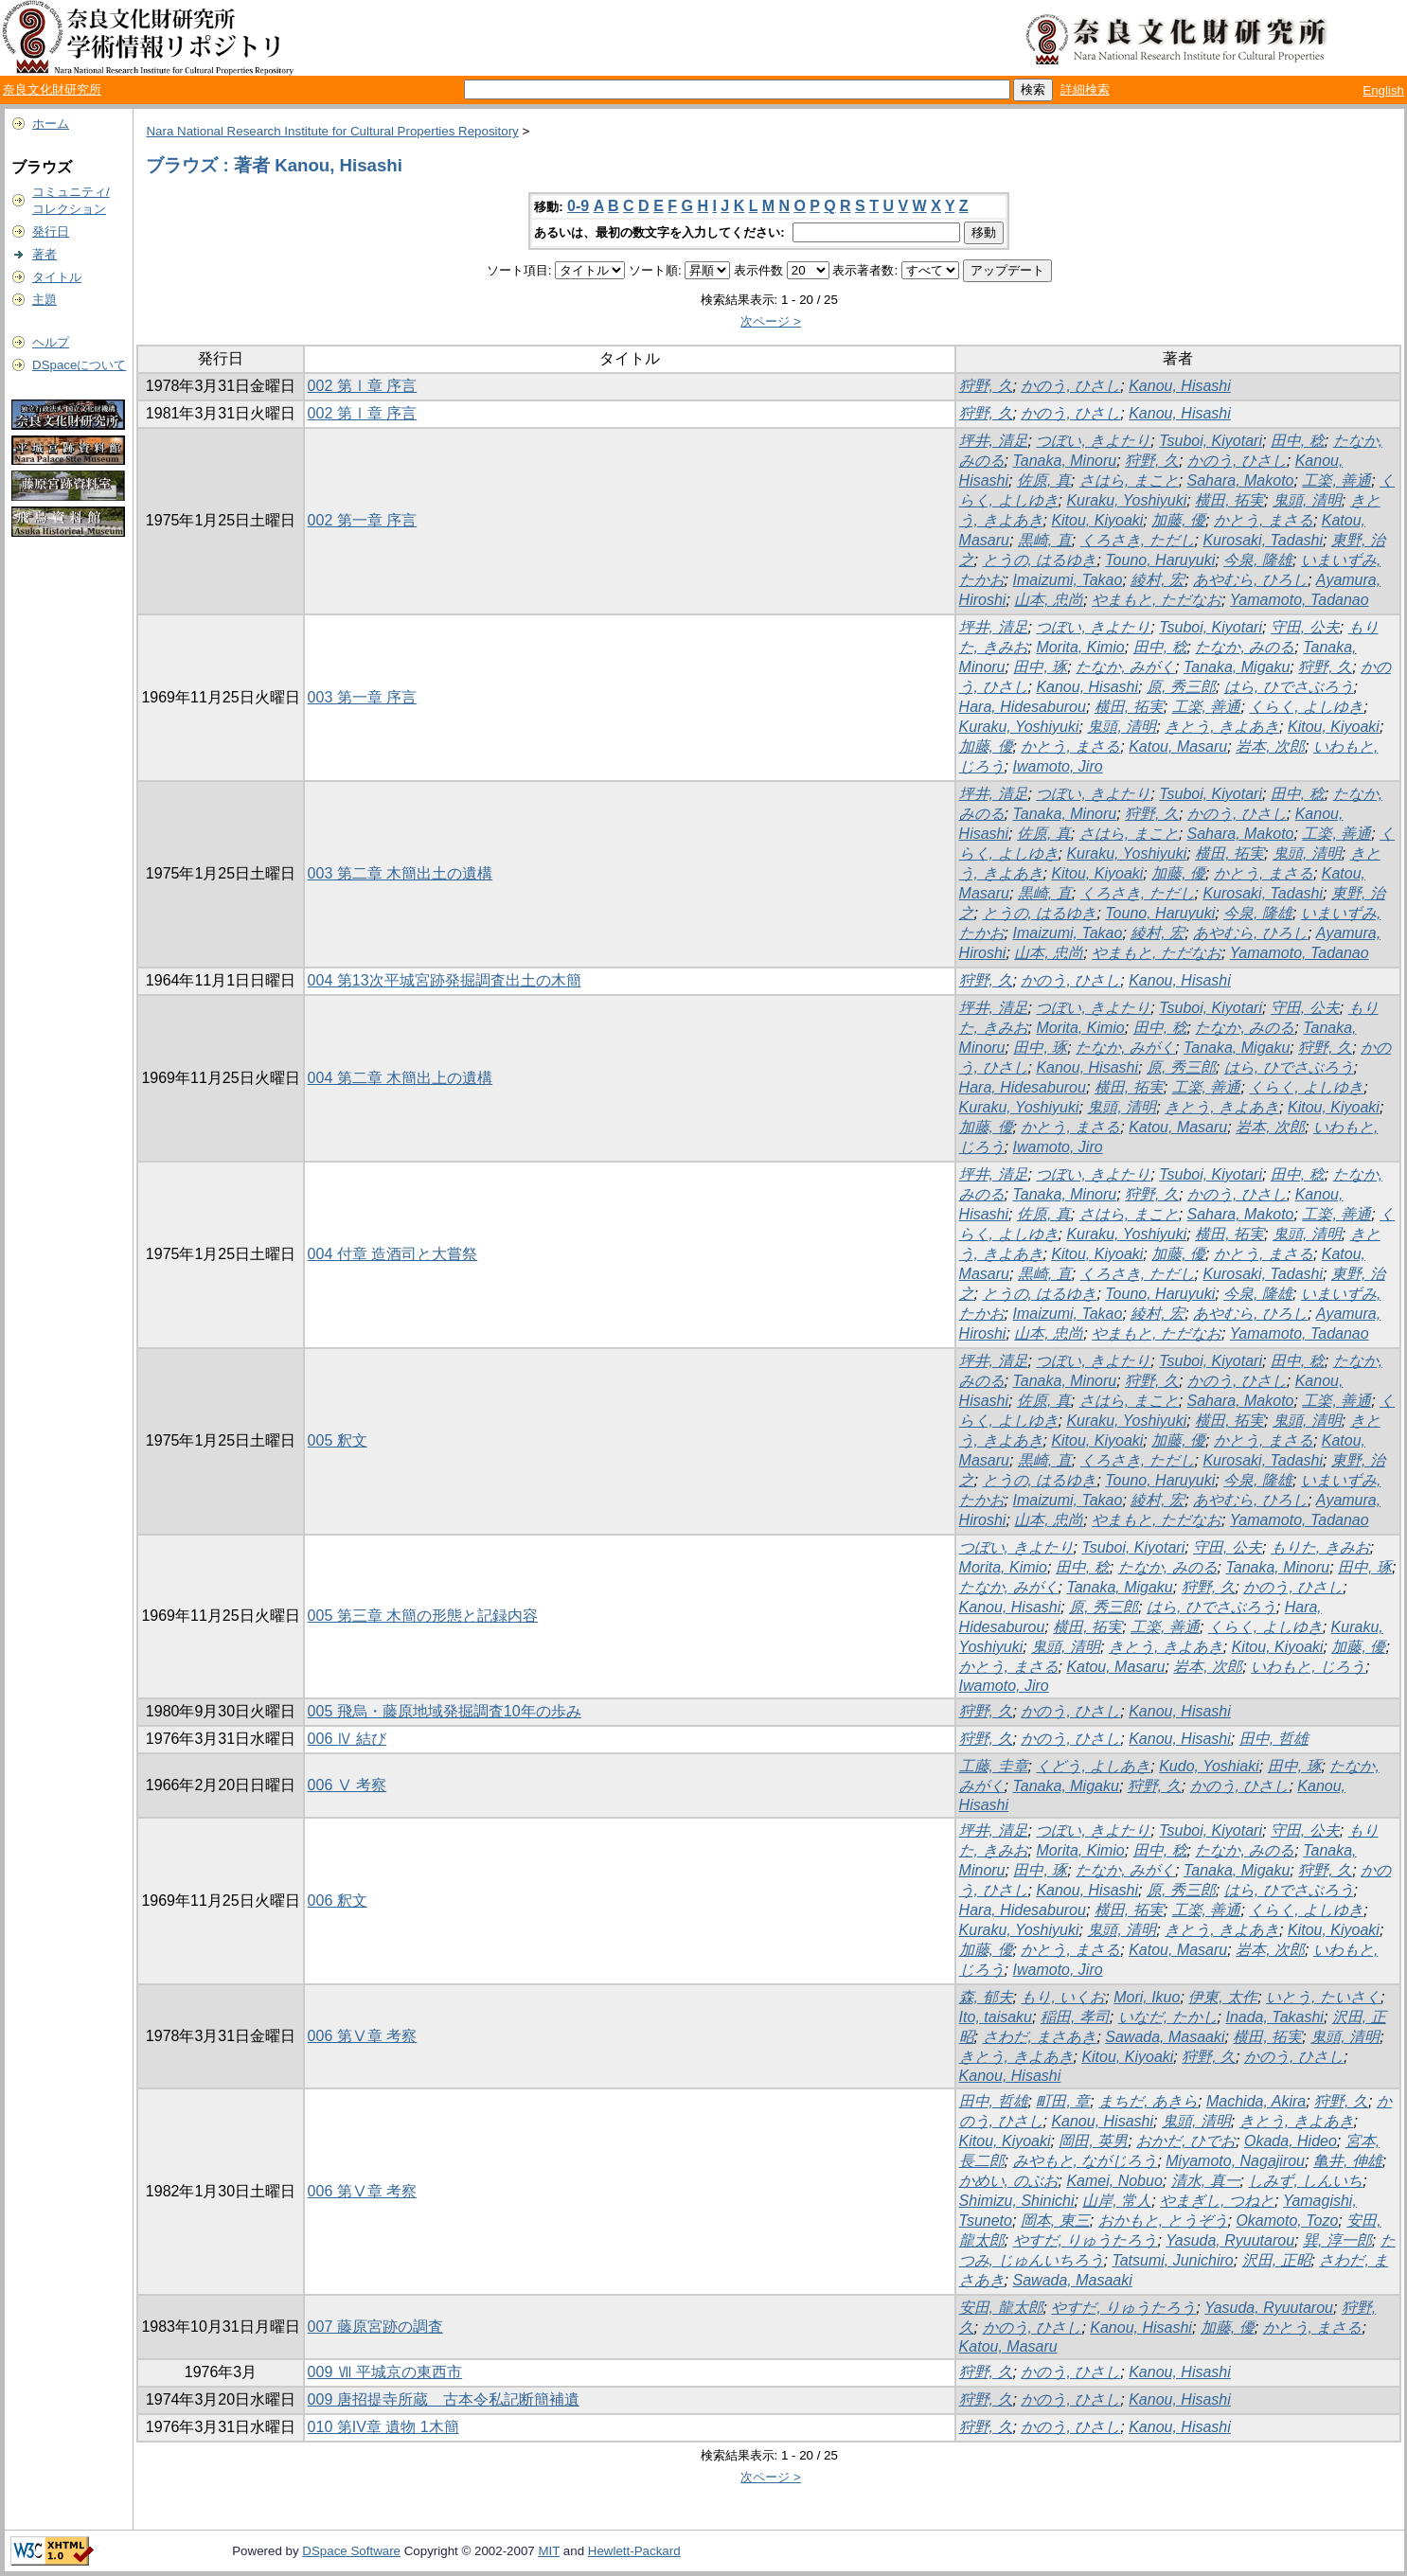  What do you see at coordinates (1289, 687) in the screenshot?
I see `はら, ひでさぶろう` at bounding box center [1289, 687].